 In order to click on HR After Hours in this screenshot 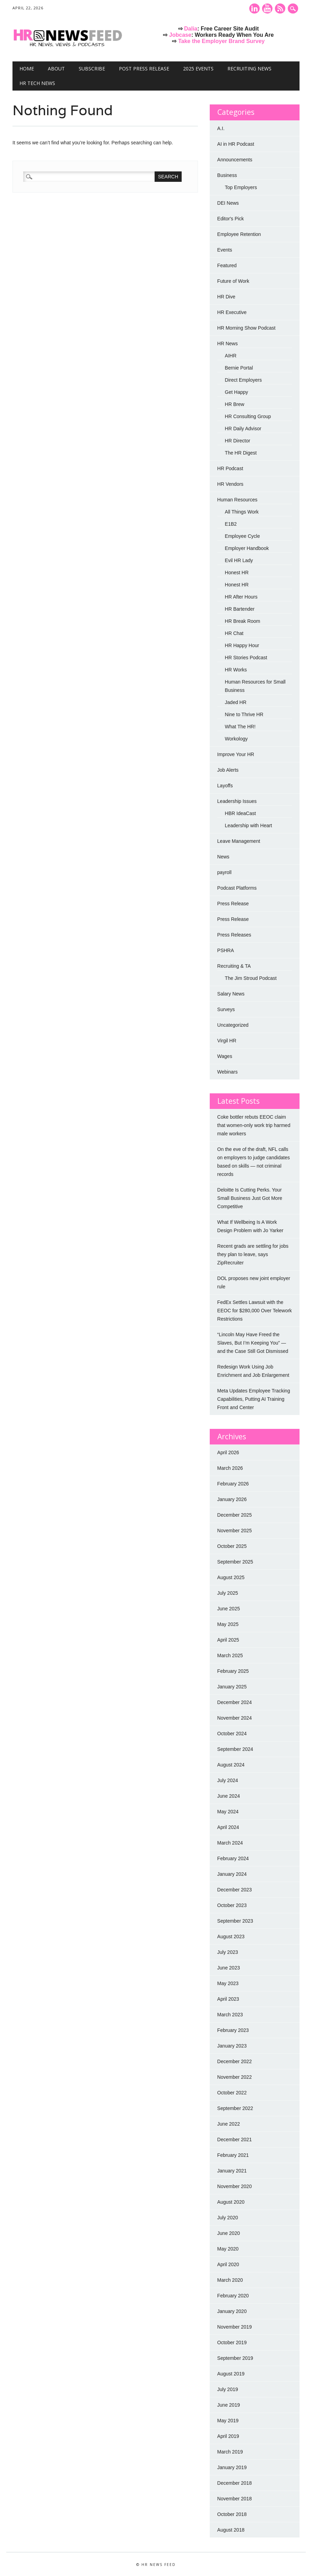, I will do `click(241, 597)`.